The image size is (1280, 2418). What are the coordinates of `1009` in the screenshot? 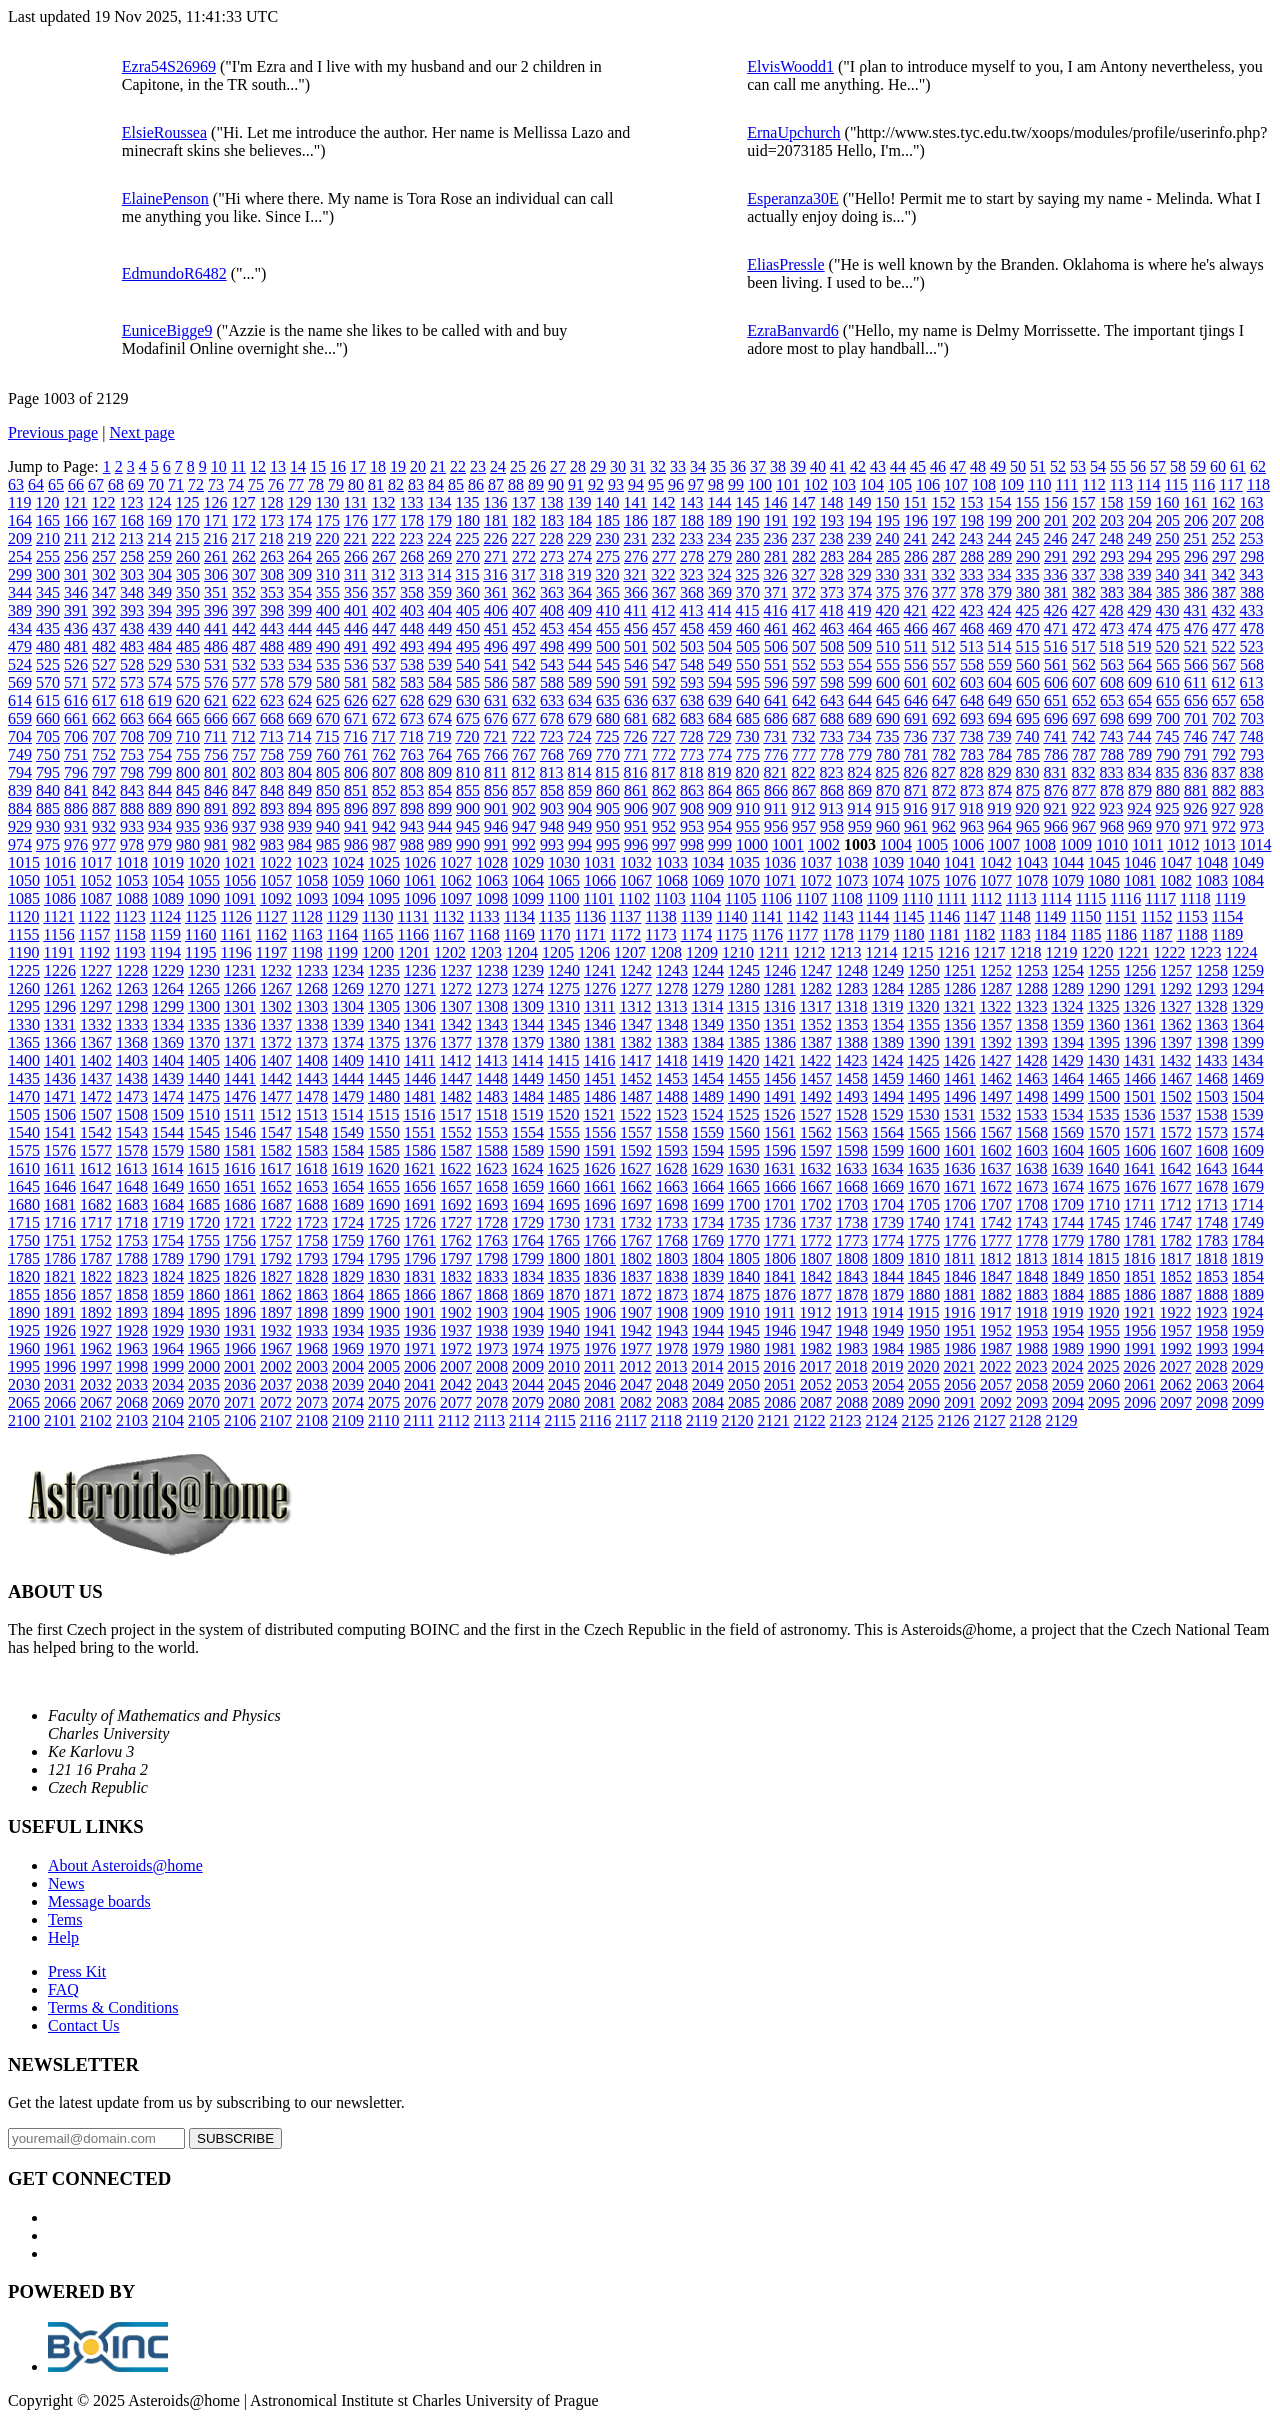 It's located at (1076, 844).